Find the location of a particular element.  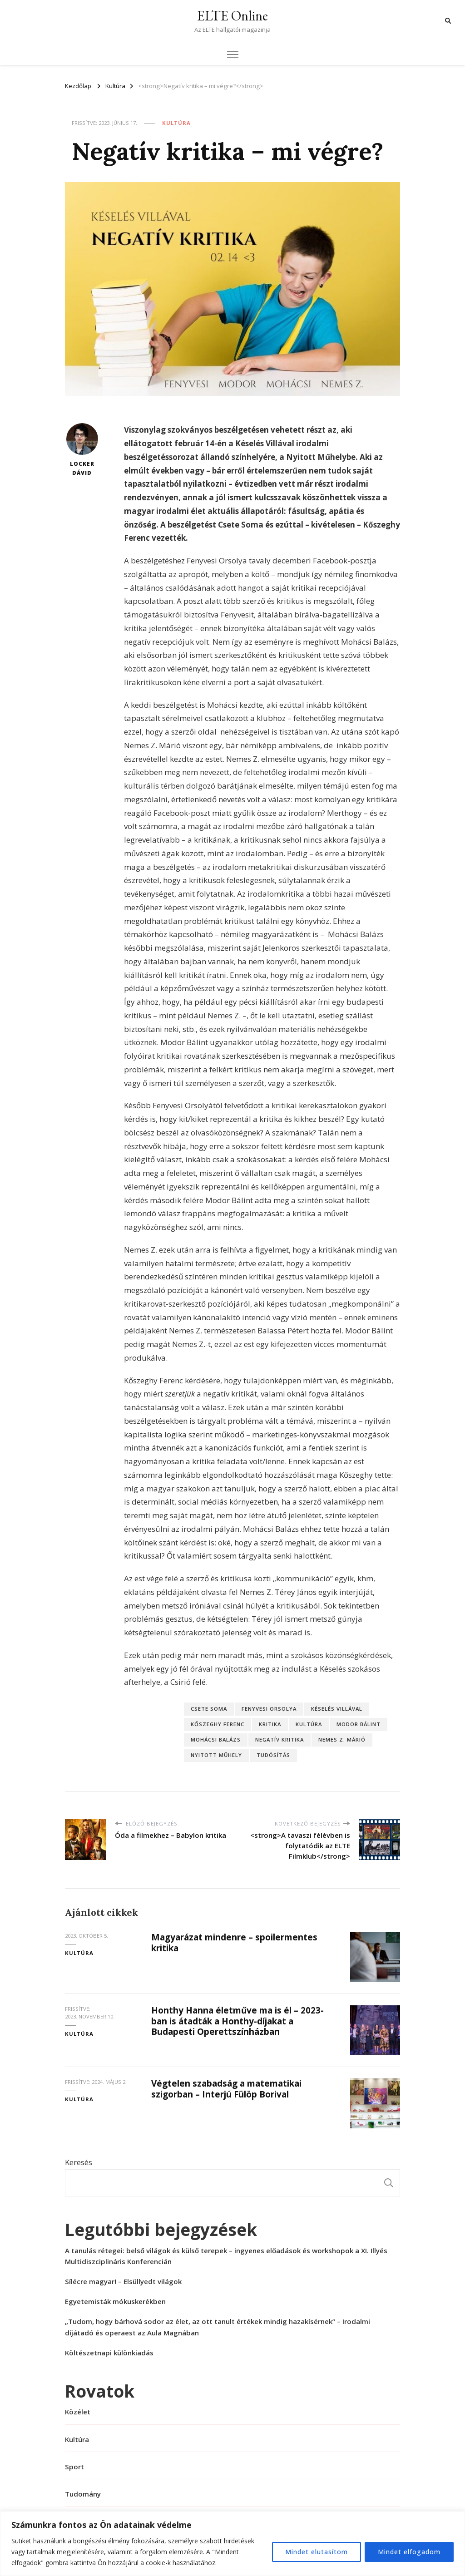

késelés villával is located at coordinates (336, 1708).